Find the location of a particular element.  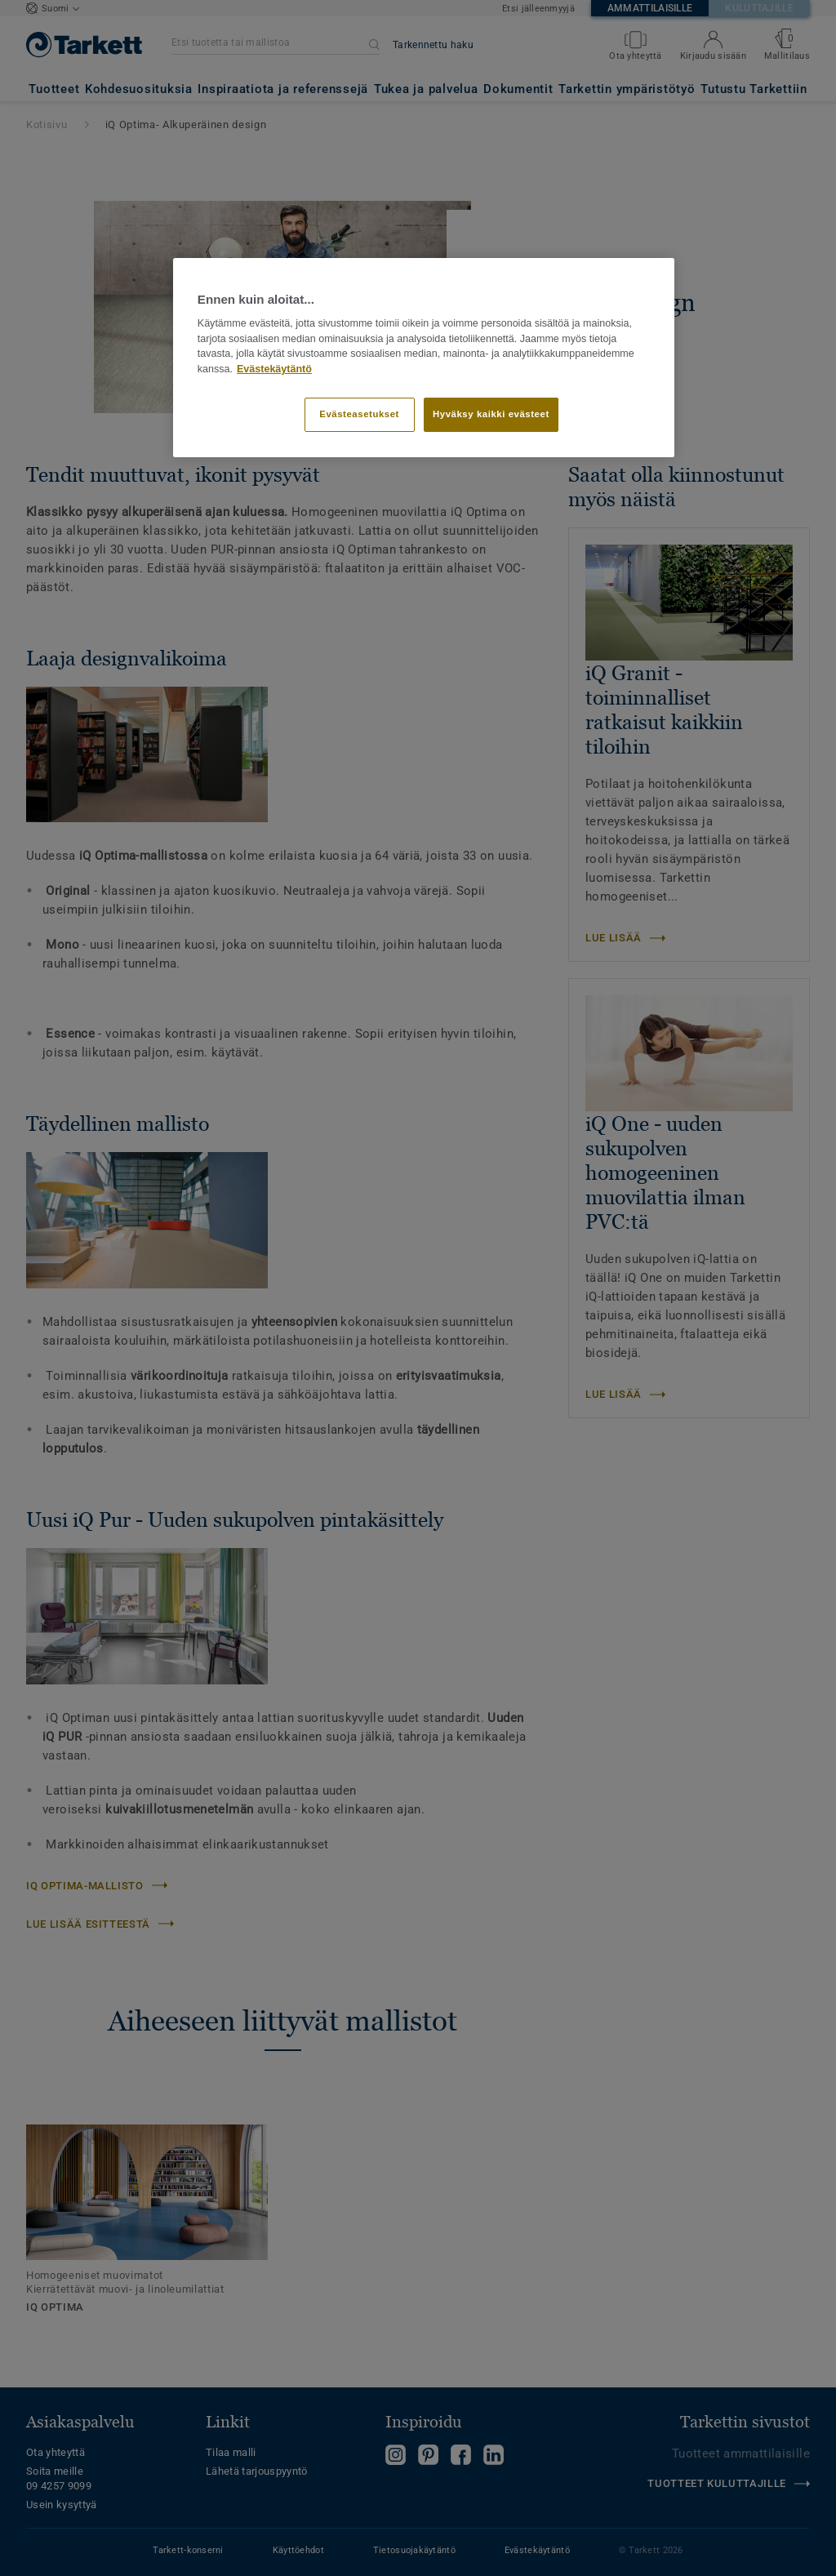

Hyväksy kaikki evästeet is located at coordinates (491, 414).